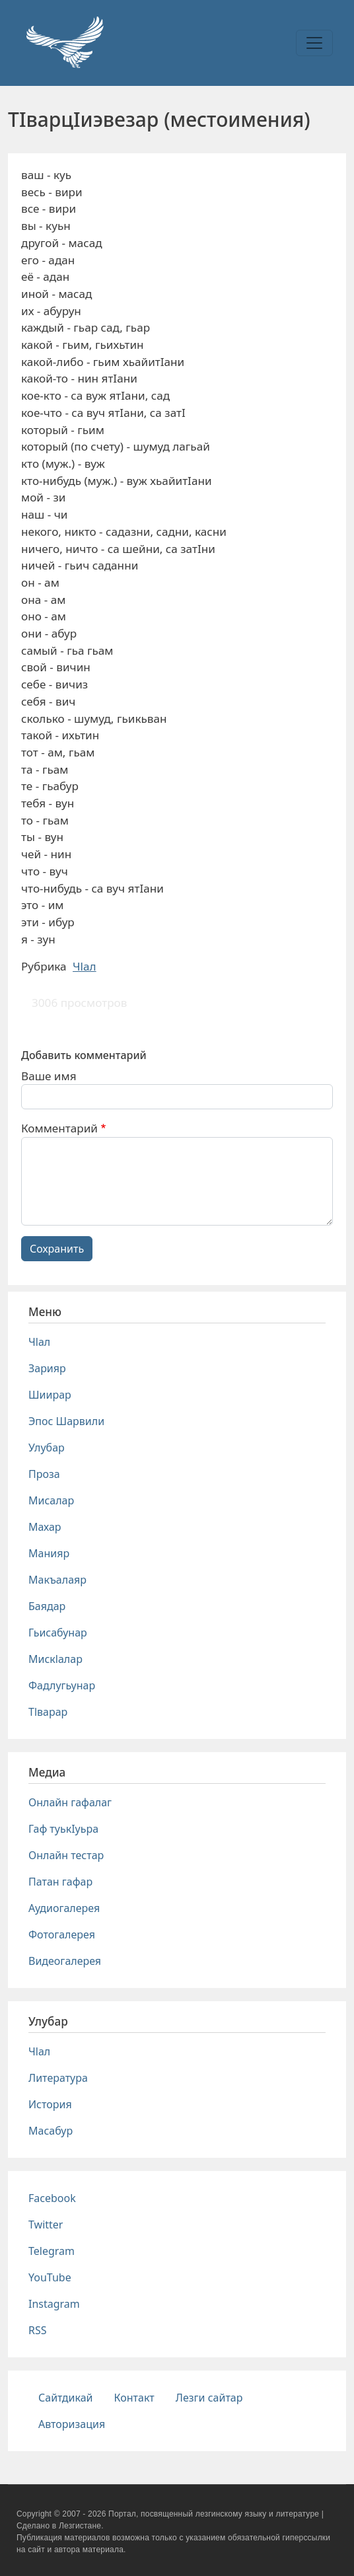  What do you see at coordinates (57, 1248) in the screenshot?
I see `Сохранить` at bounding box center [57, 1248].